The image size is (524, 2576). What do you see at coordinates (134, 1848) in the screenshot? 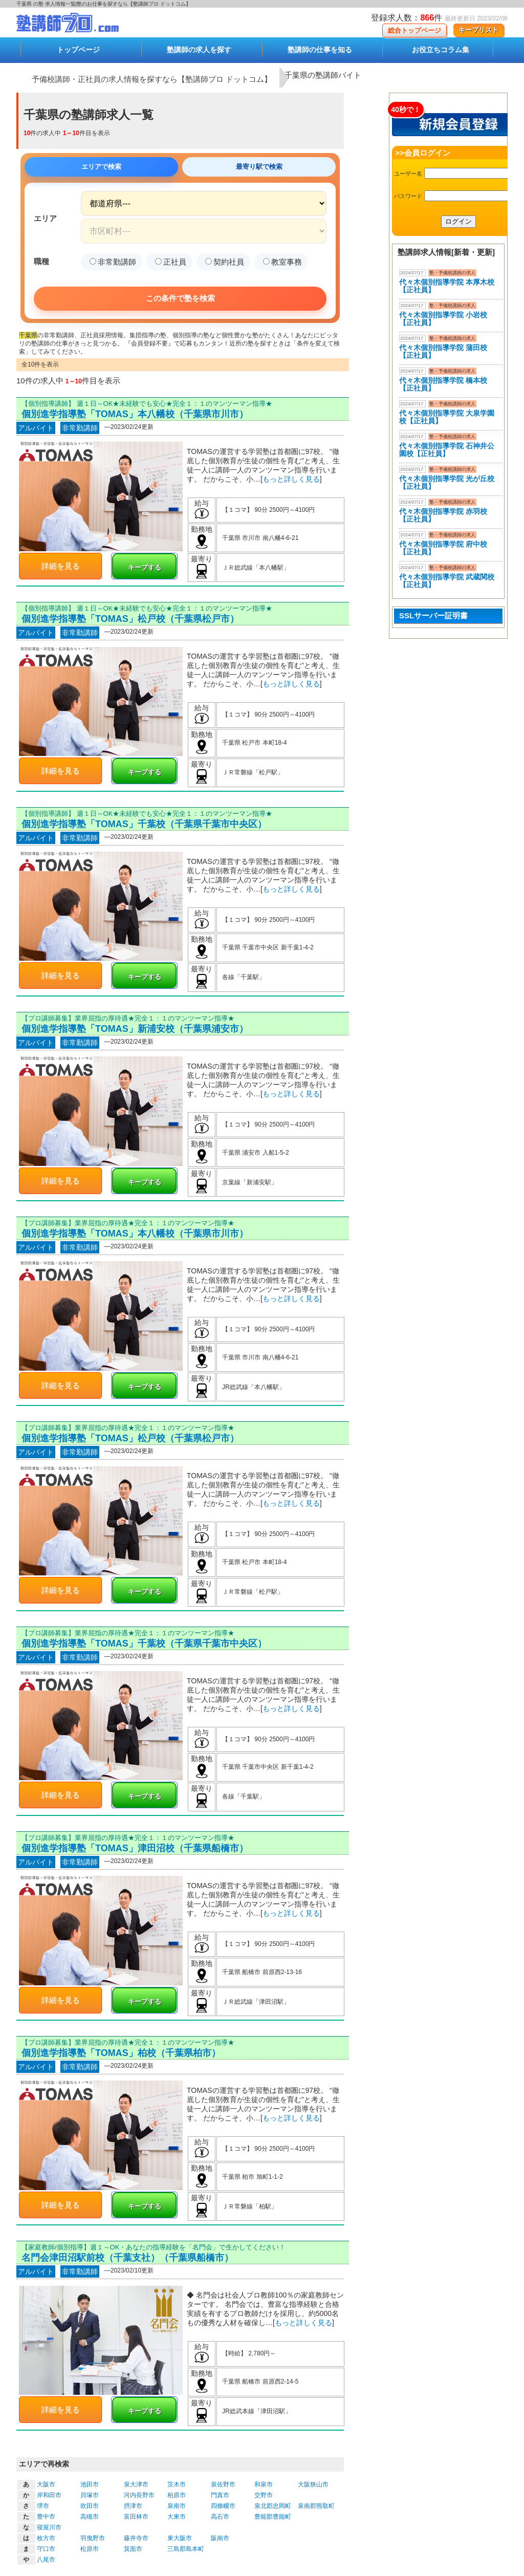
I see `個別進学指導塾「TOMAS」津田沼校（千葉県船橋市）` at bounding box center [134, 1848].